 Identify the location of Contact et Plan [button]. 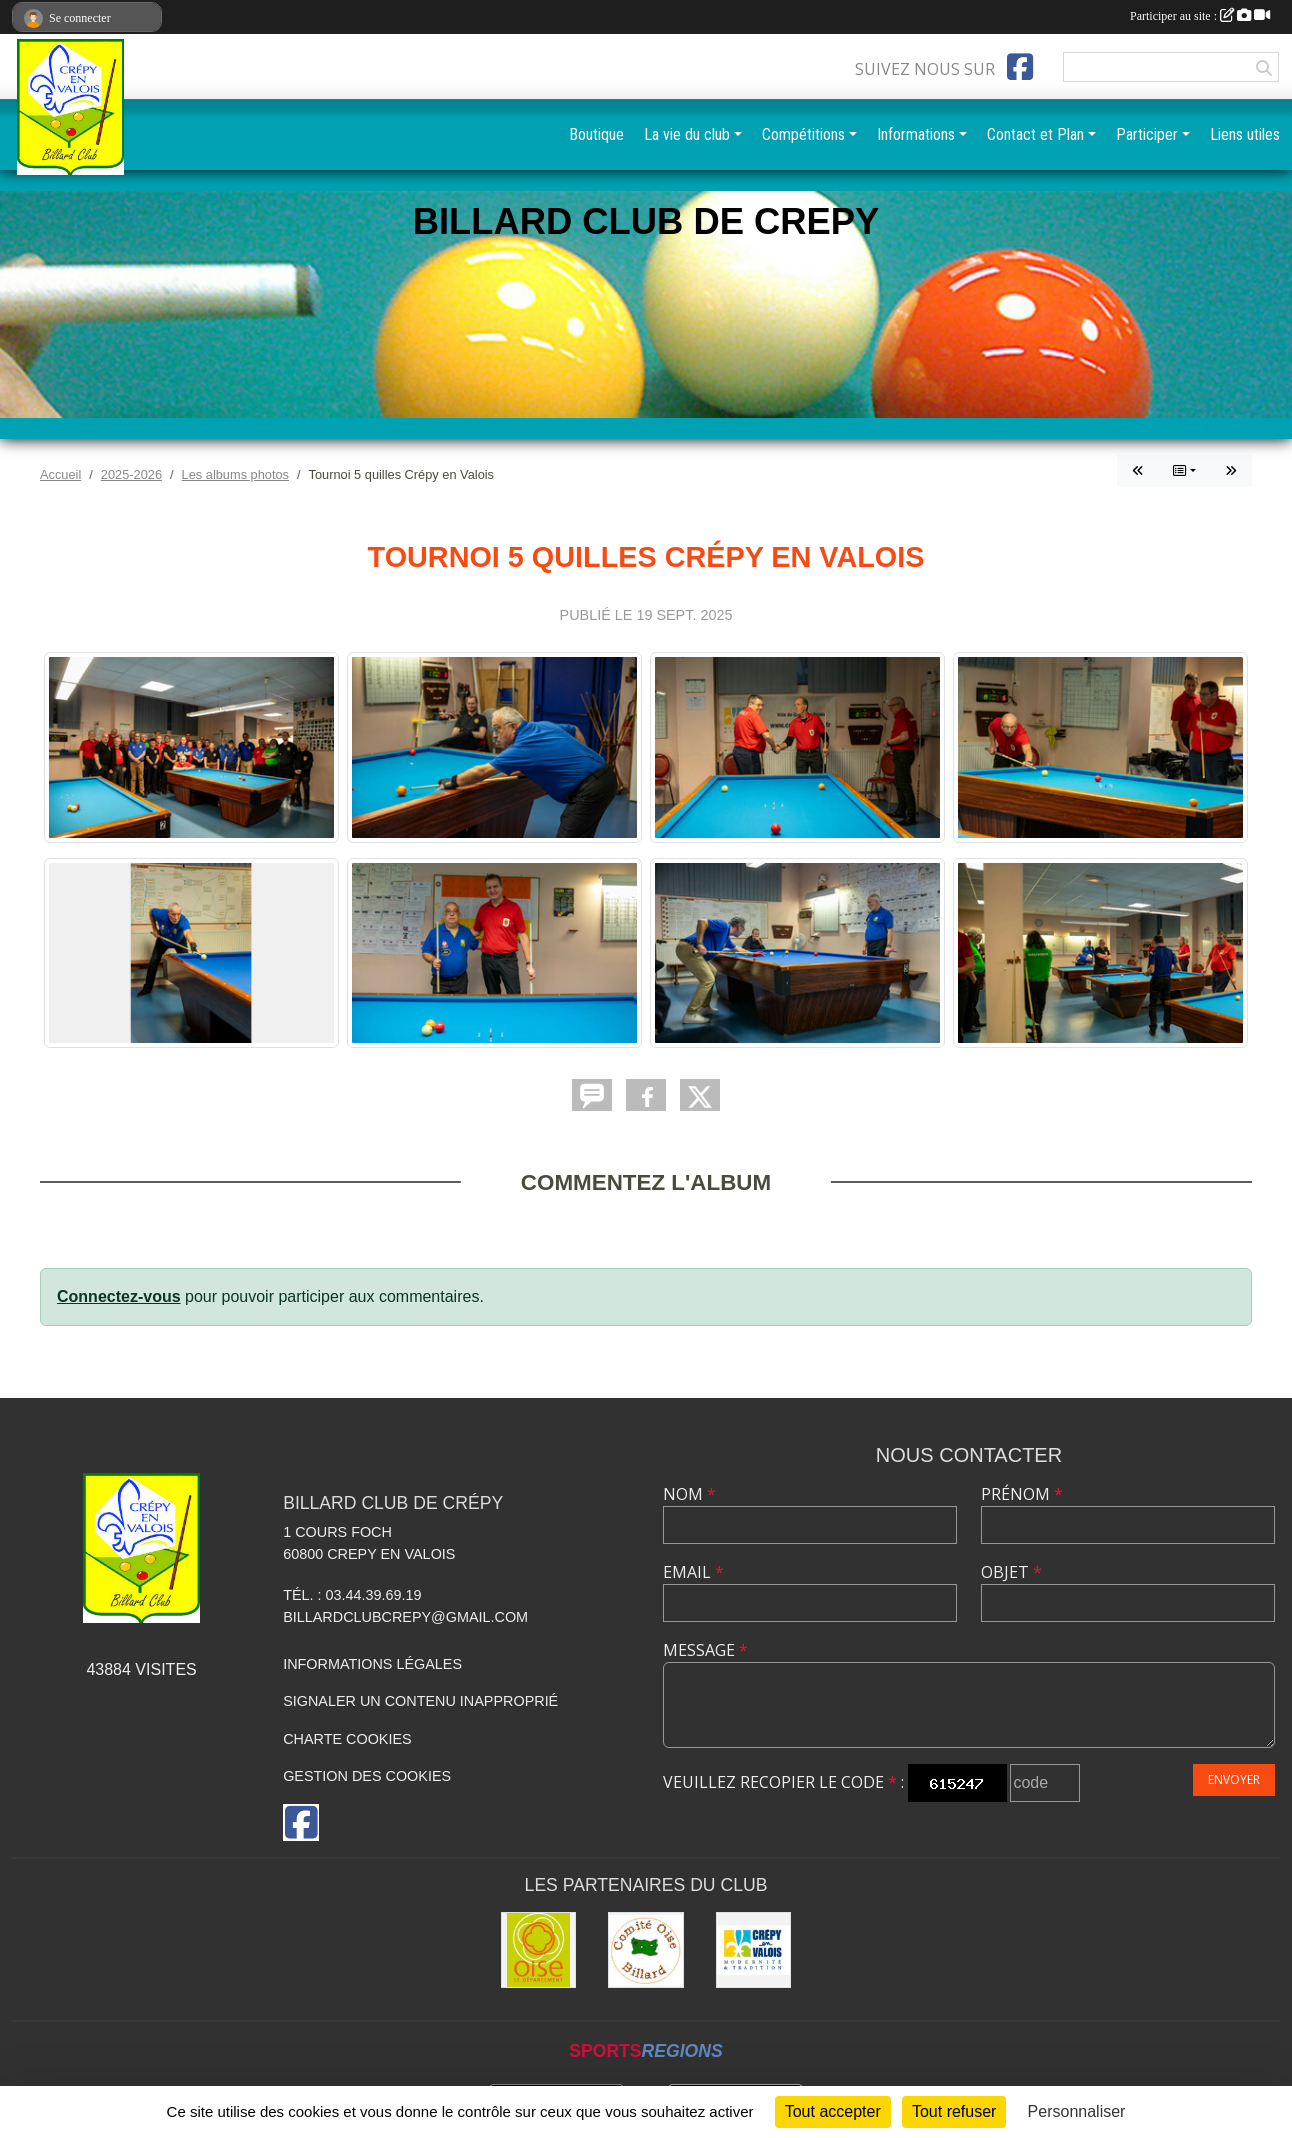
(1035, 134).